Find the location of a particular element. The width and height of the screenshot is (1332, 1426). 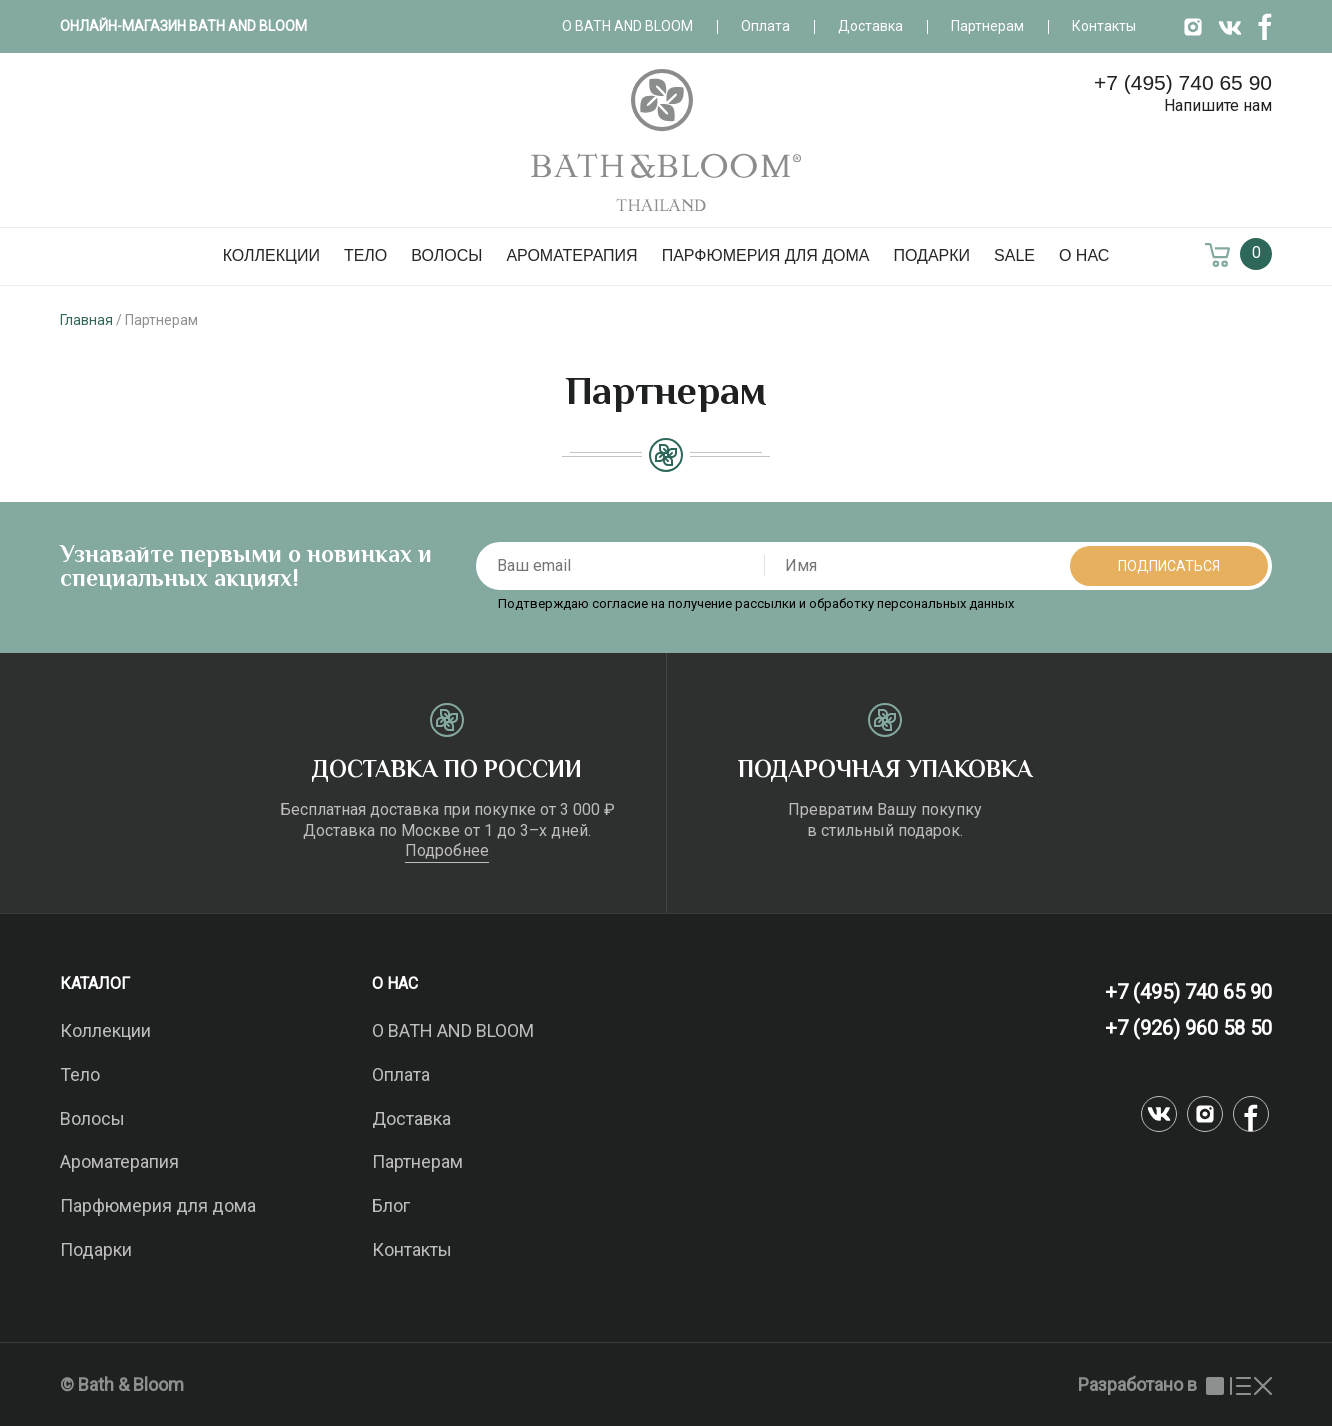

+7 (495) 740 65 90 is located at coordinates (1183, 82).